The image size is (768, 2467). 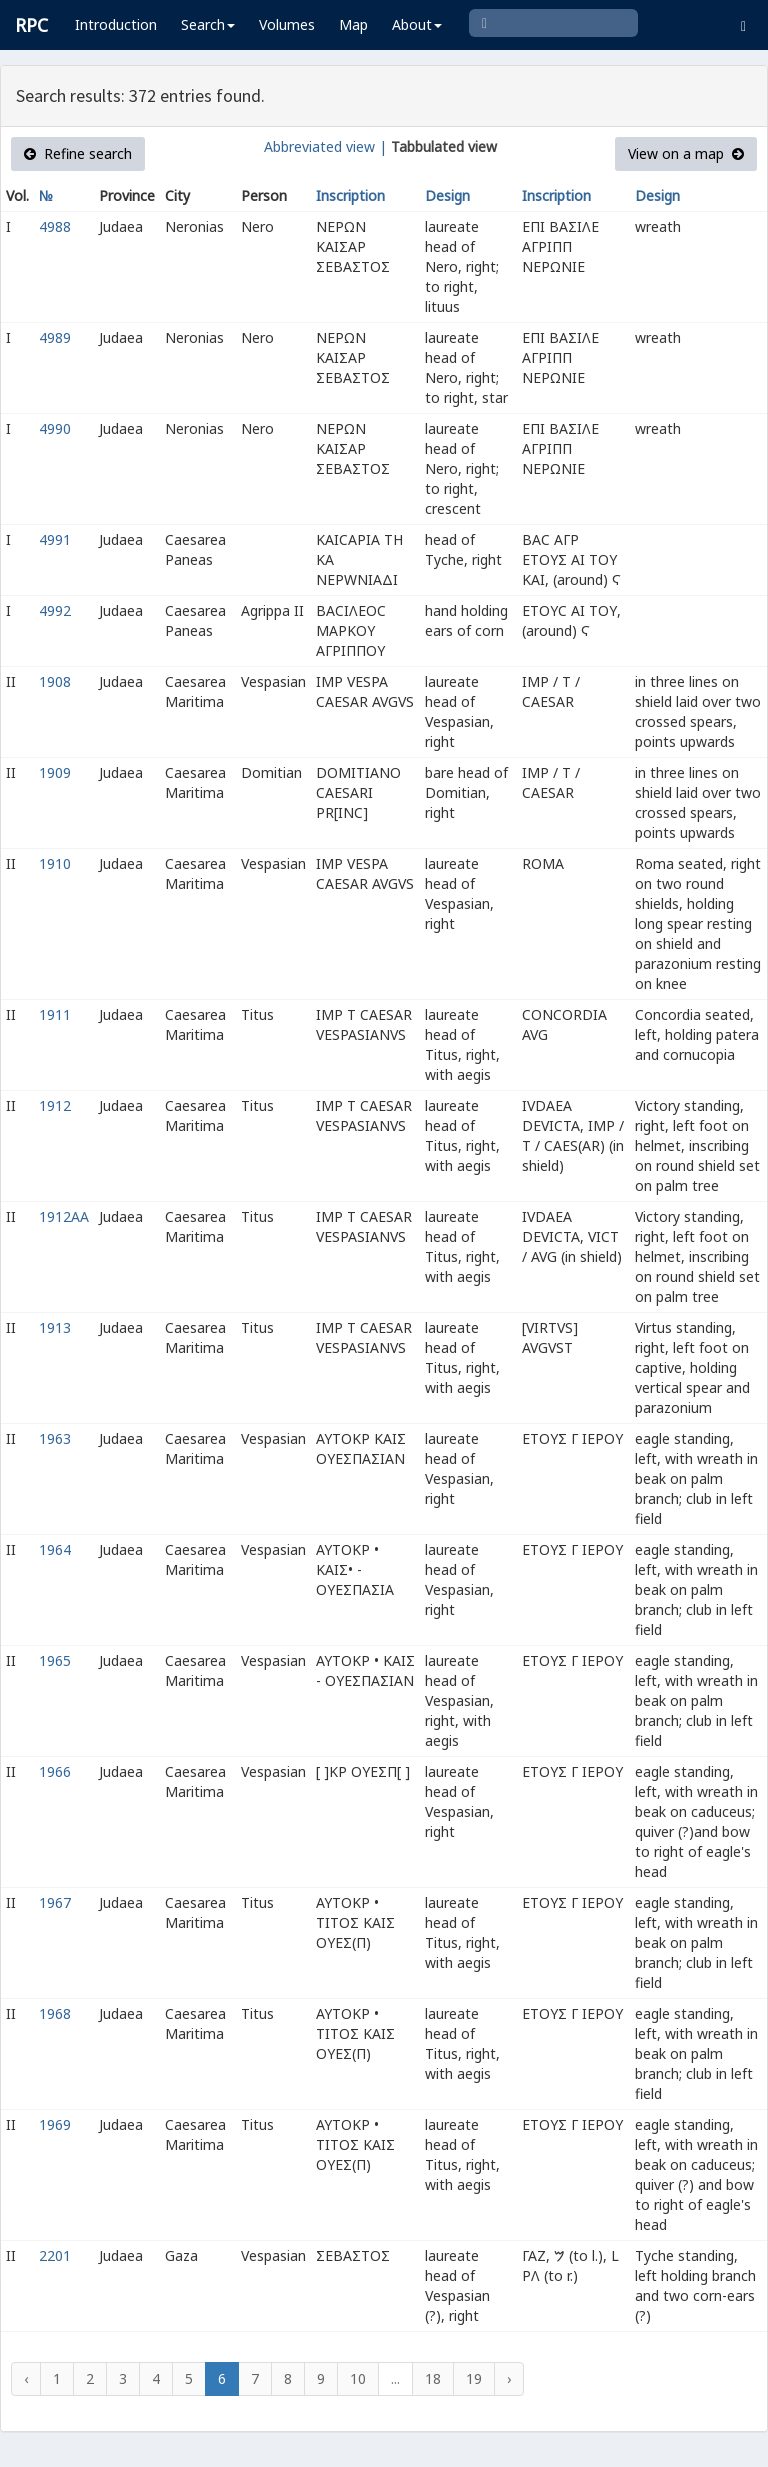 I want to click on 4989, so click(x=55, y=337).